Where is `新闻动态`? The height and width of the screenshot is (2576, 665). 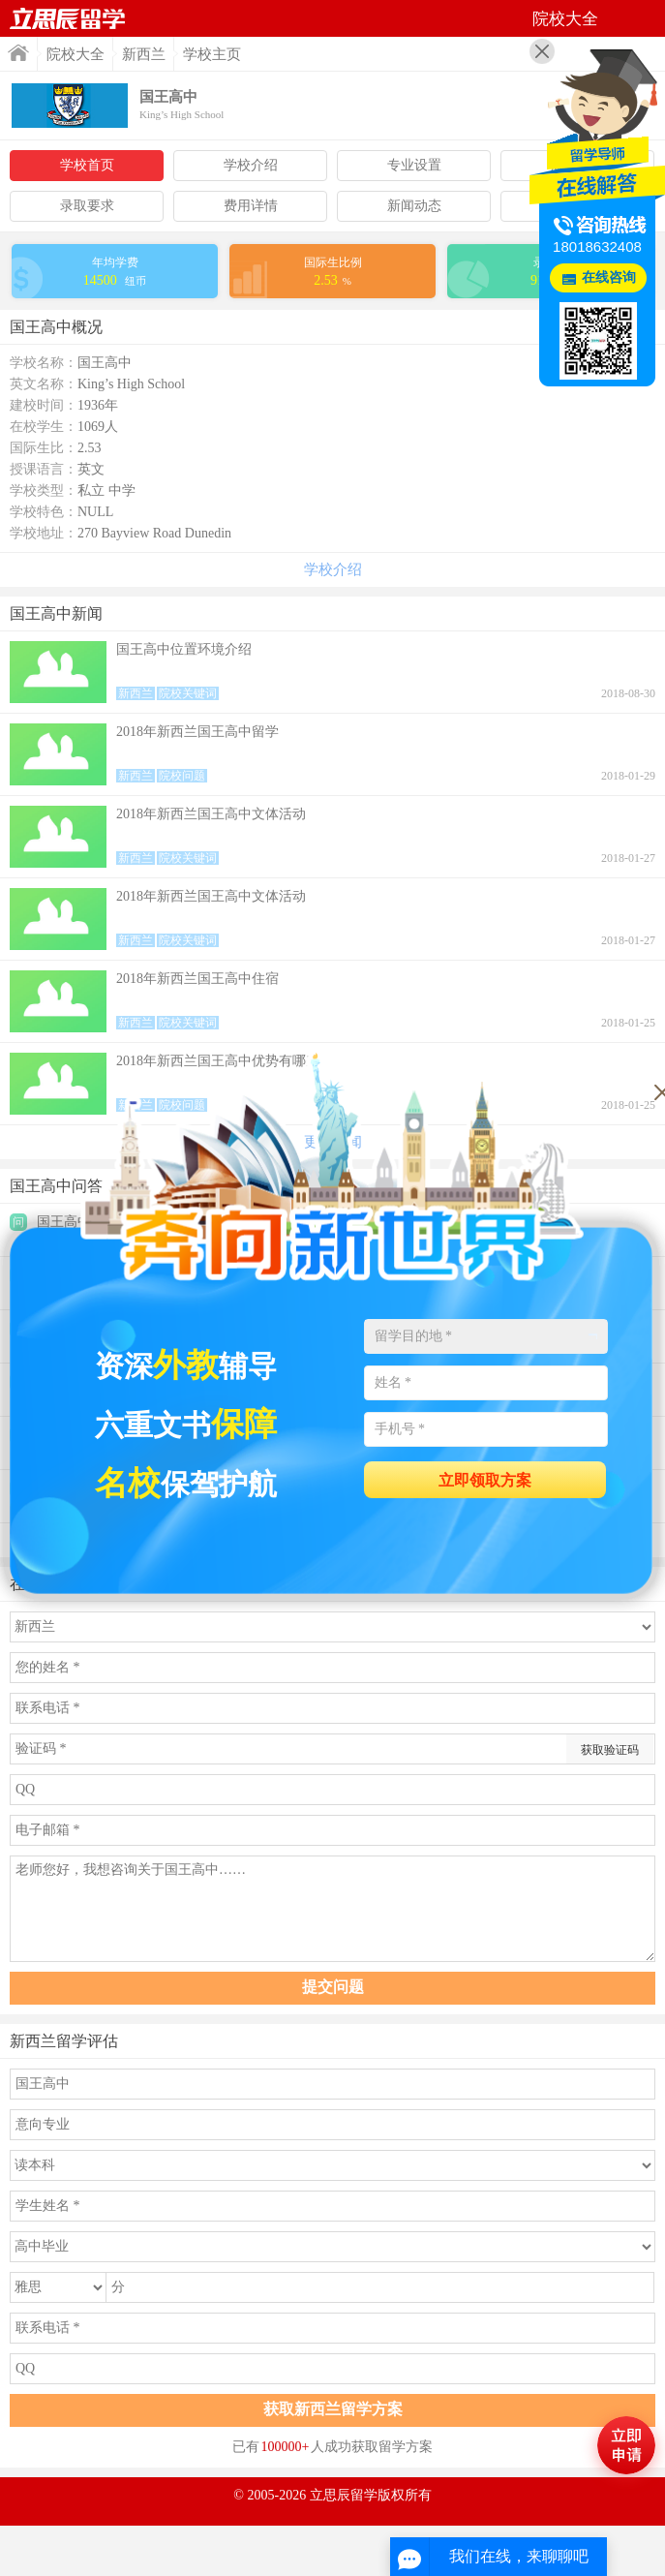
新闻动态 is located at coordinates (414, 206).